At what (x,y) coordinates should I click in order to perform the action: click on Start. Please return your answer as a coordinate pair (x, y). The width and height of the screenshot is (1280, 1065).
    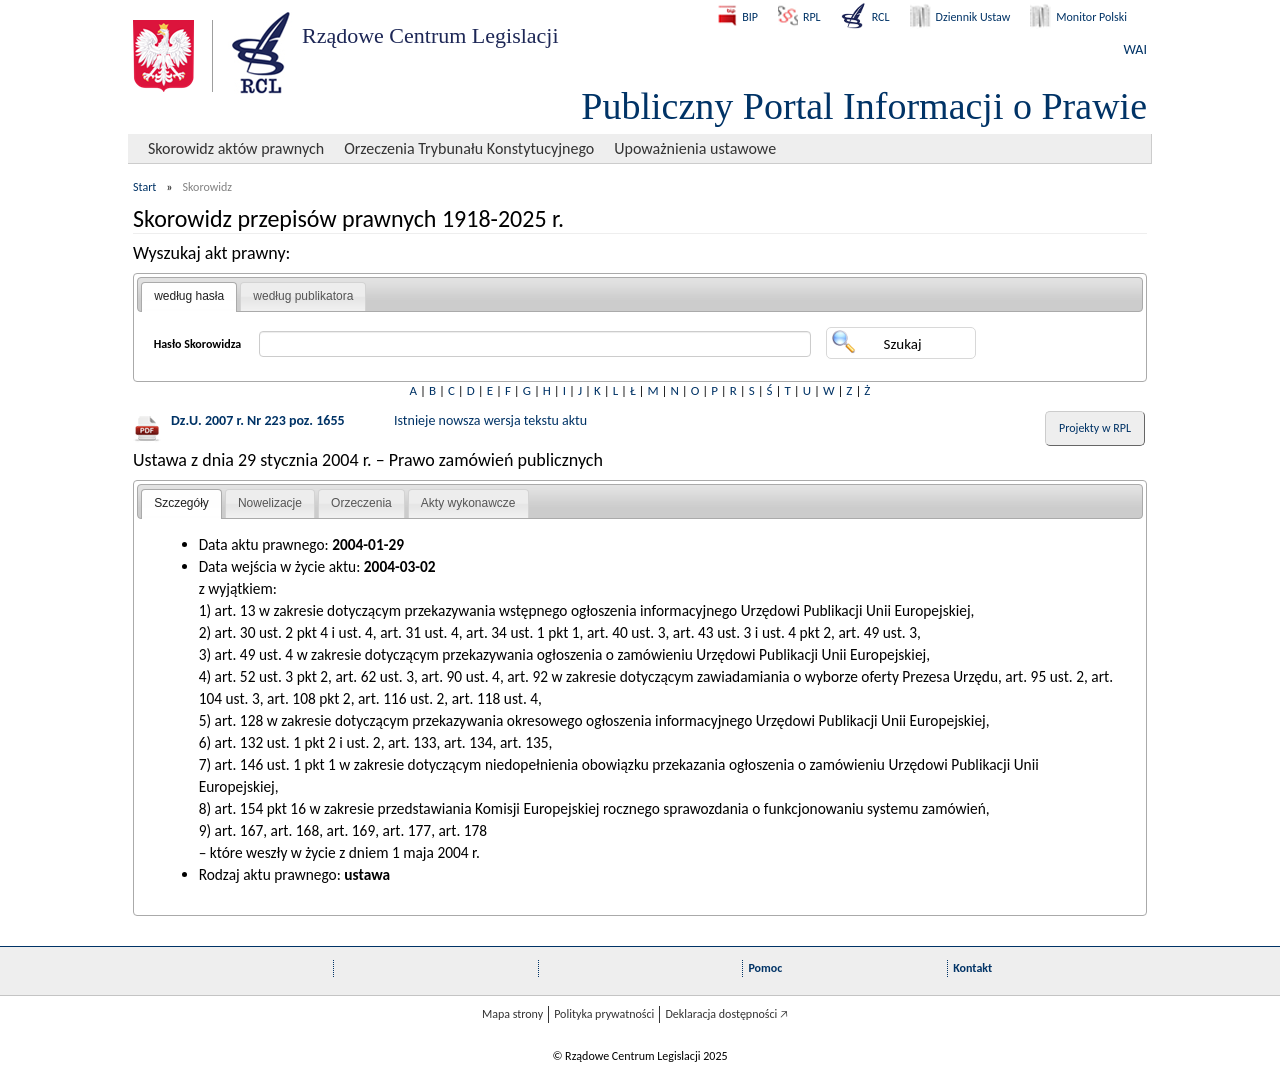
    Looking at the image, I should click on (144, 187).